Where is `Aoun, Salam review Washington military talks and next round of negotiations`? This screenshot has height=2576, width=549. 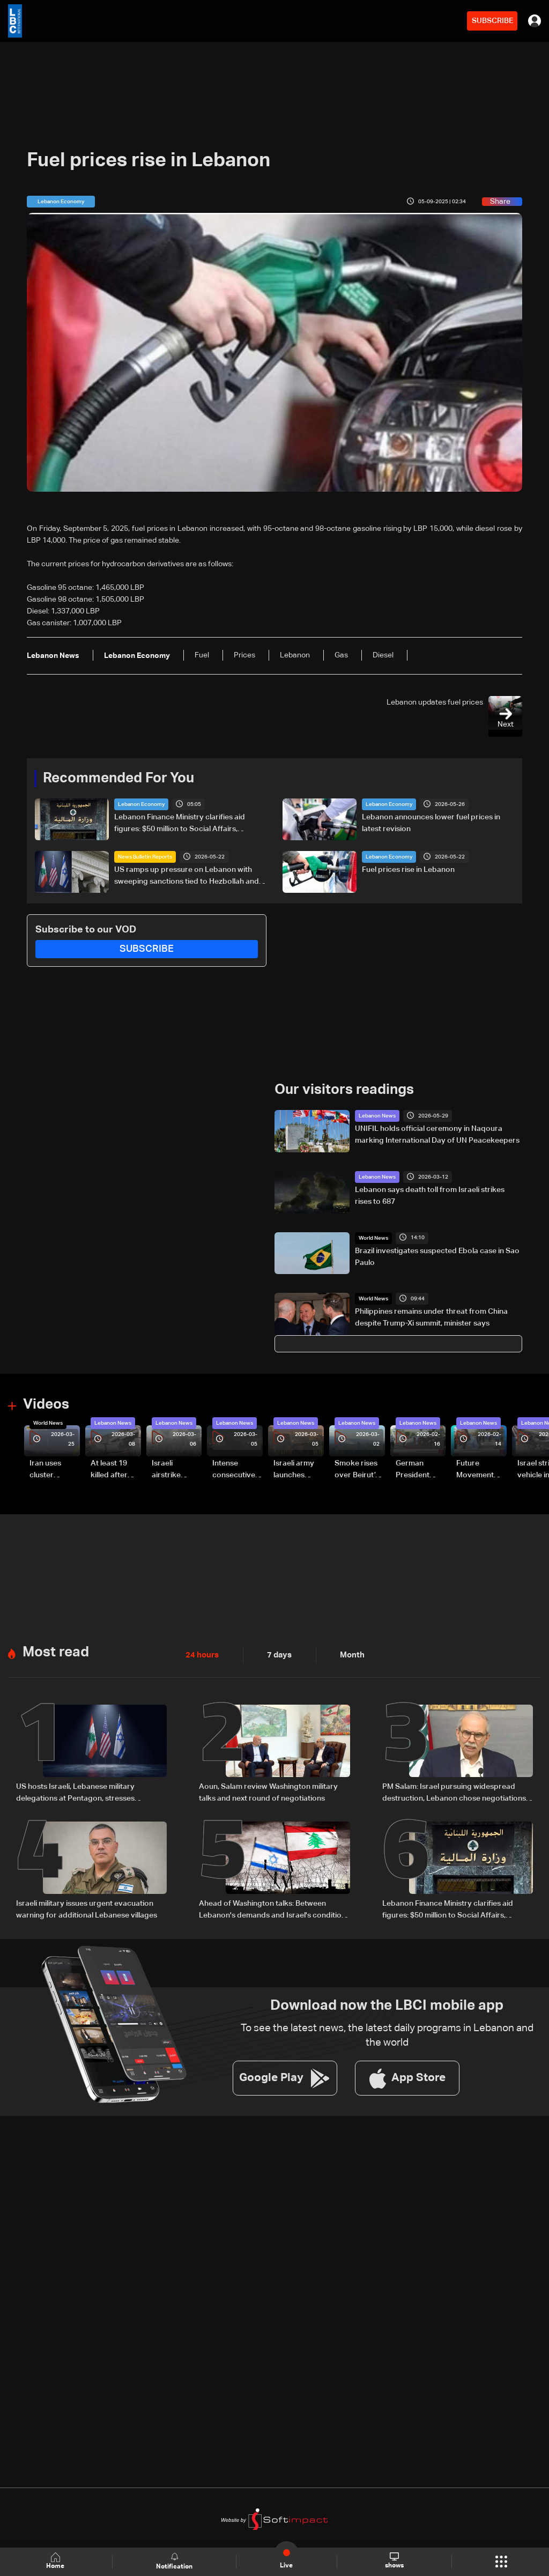 Aoun, Salam review Washington military talks and next round of negotiations is located at coordinates (268, 1790).